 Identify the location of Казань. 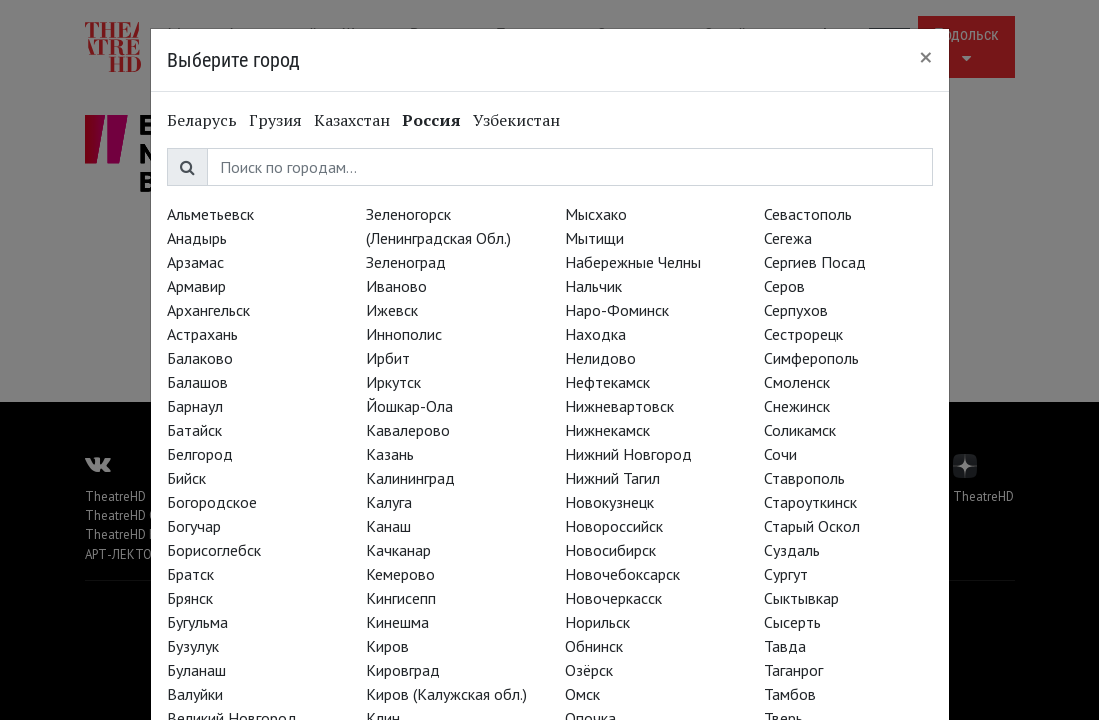
(390, 454).